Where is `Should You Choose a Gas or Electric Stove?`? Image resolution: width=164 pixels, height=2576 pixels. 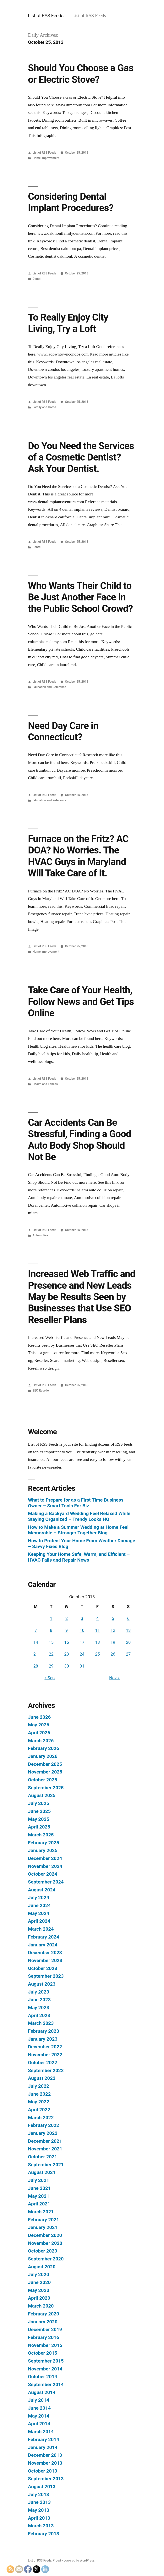 Should You Choose a Gas or Electric Stove? is located at coordinates (80, 73).